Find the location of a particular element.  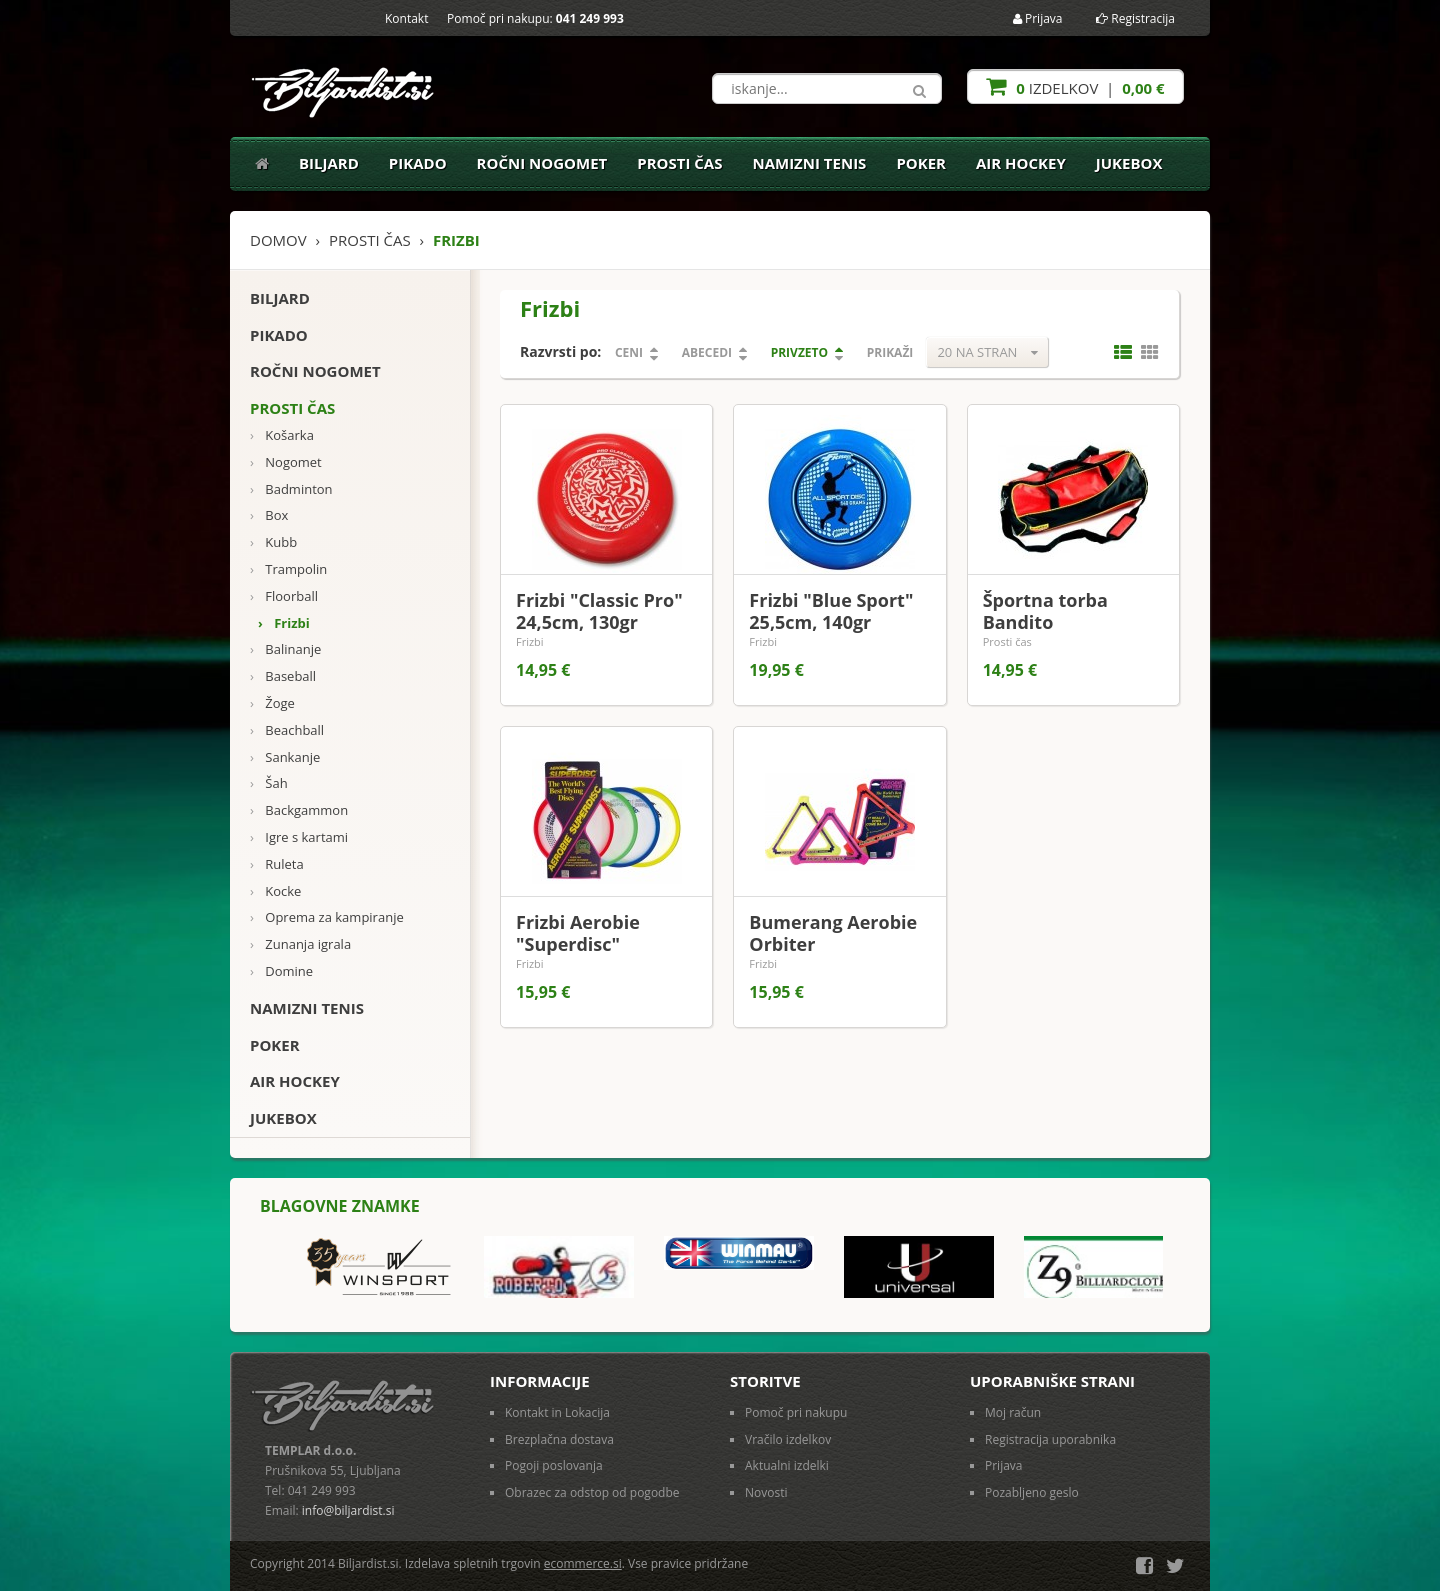

Domov is located at coordinates (278, 240).